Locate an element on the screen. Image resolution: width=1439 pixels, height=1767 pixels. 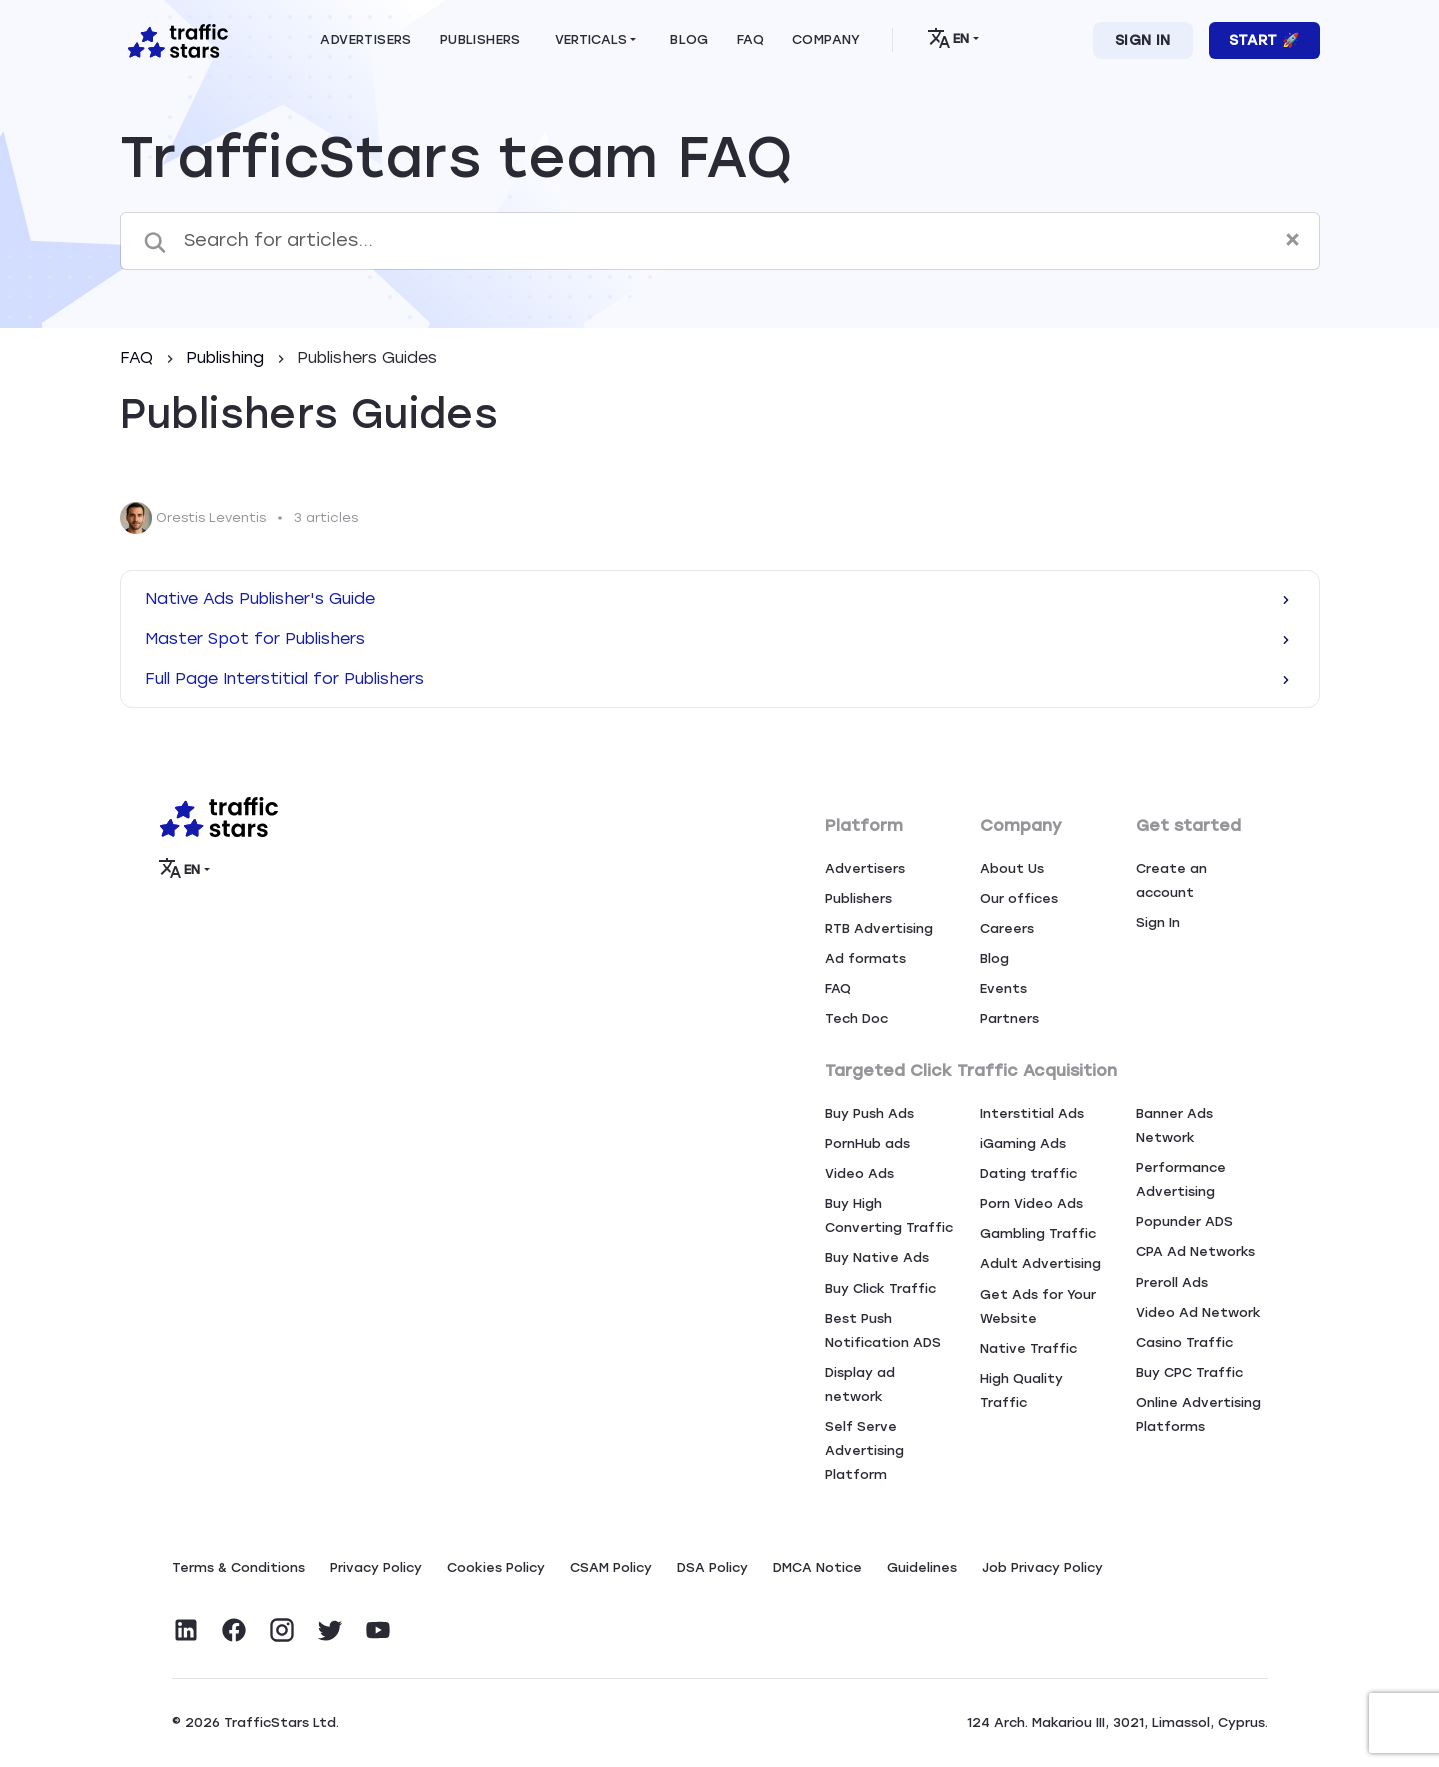
PornHub ads is located at coordinates (867, 1143).